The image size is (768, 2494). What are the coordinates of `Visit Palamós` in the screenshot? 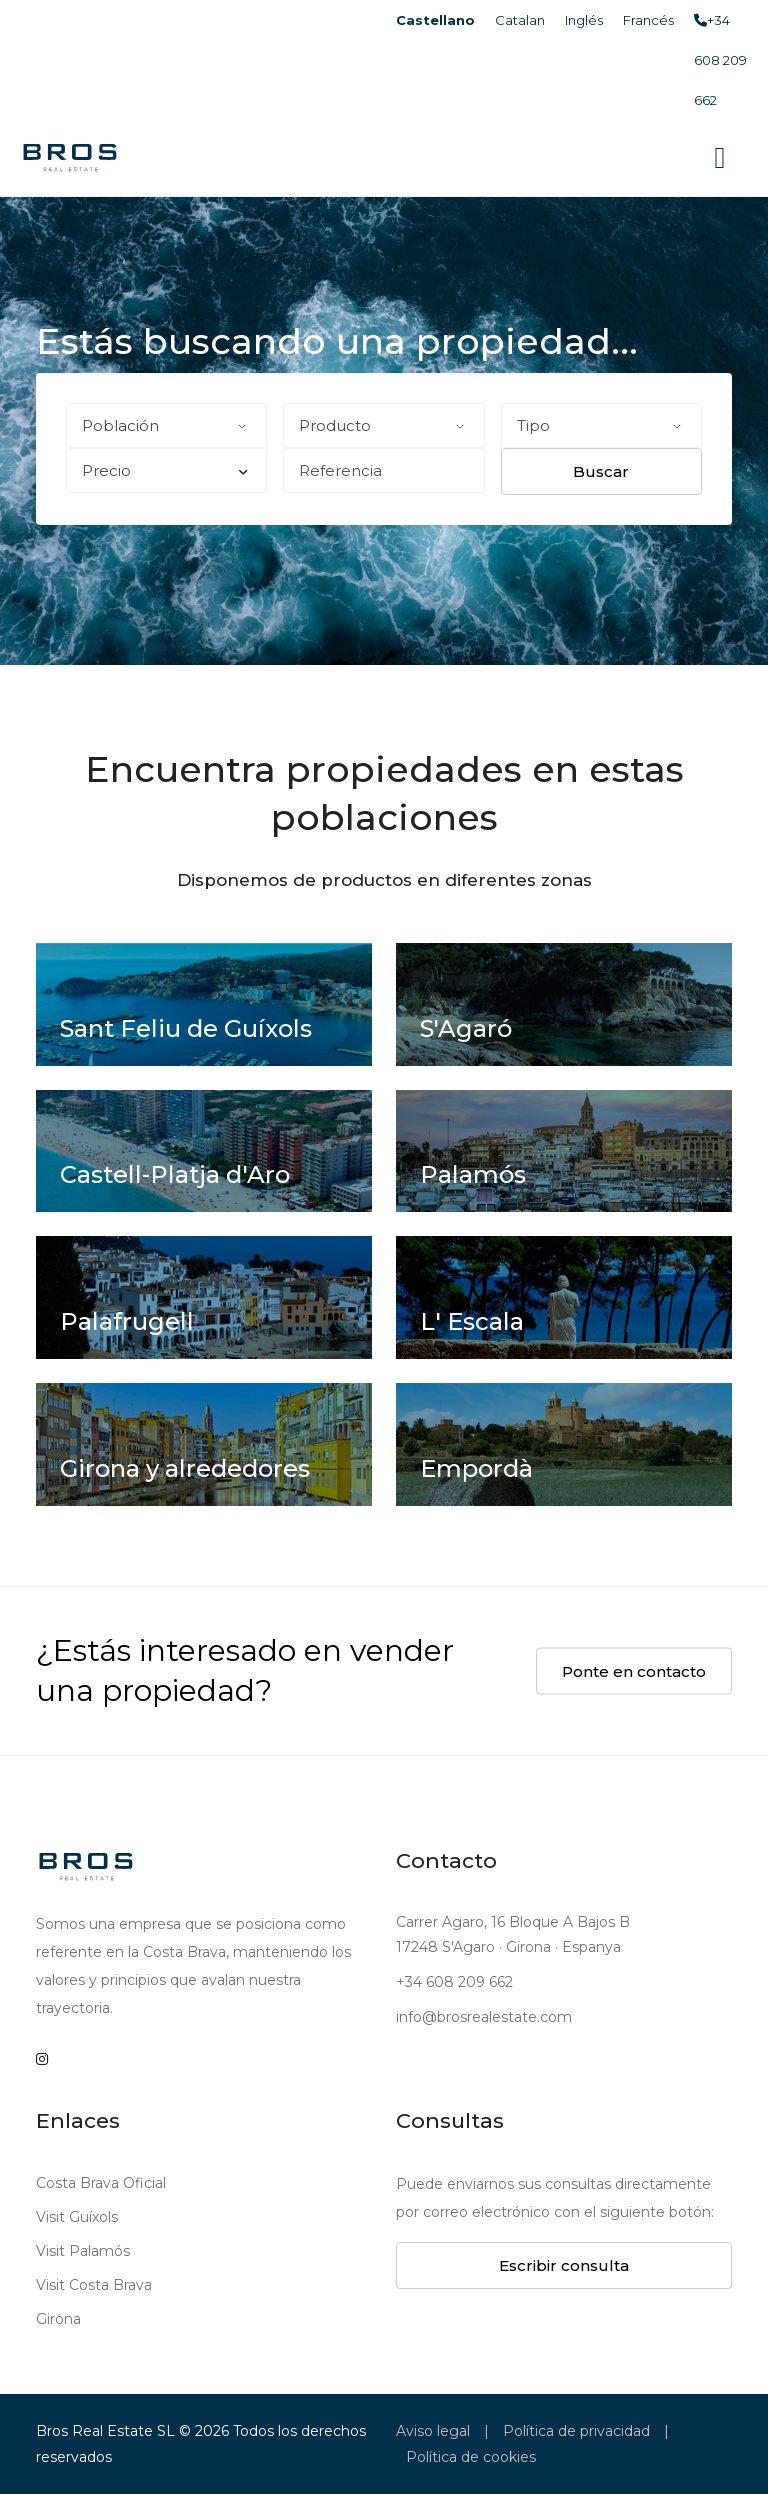 It's located at (83, 2251).